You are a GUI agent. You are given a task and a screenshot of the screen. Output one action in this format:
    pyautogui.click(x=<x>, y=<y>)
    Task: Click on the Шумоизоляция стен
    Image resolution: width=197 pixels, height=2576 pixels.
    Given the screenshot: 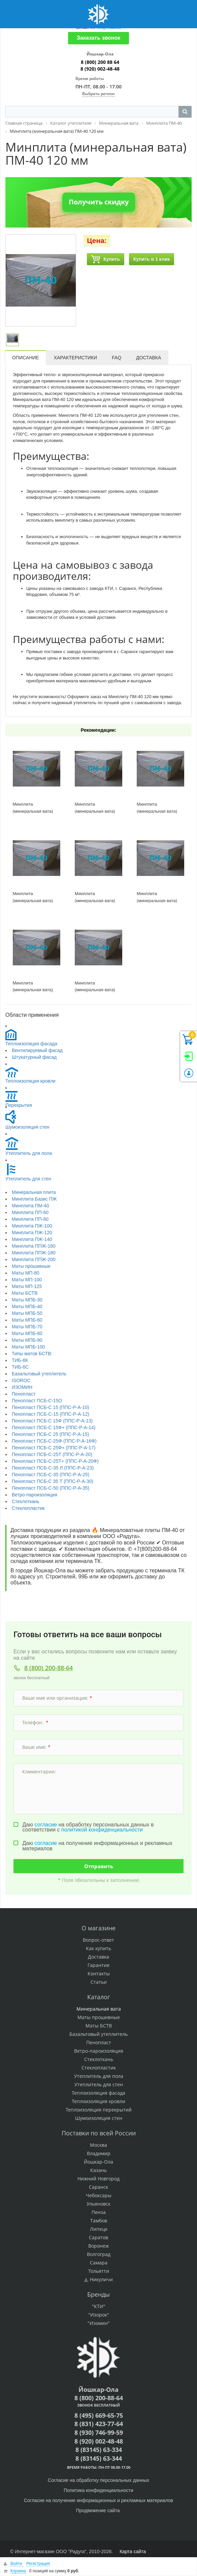 What is the action you would take?
    pyautogui.click(x=27, y=1127)
    